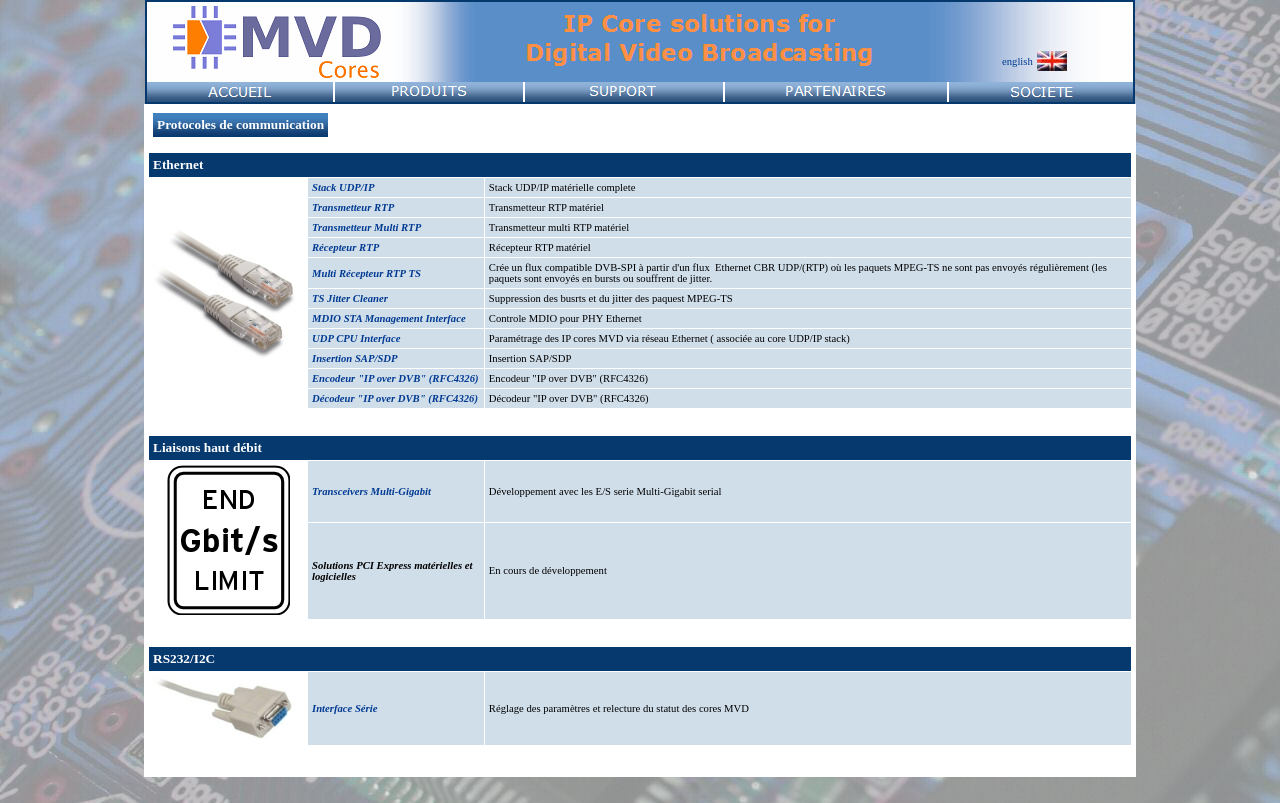 The image size is (1280, 803). I want to click on Récepteur RTP, so click(345, 247).